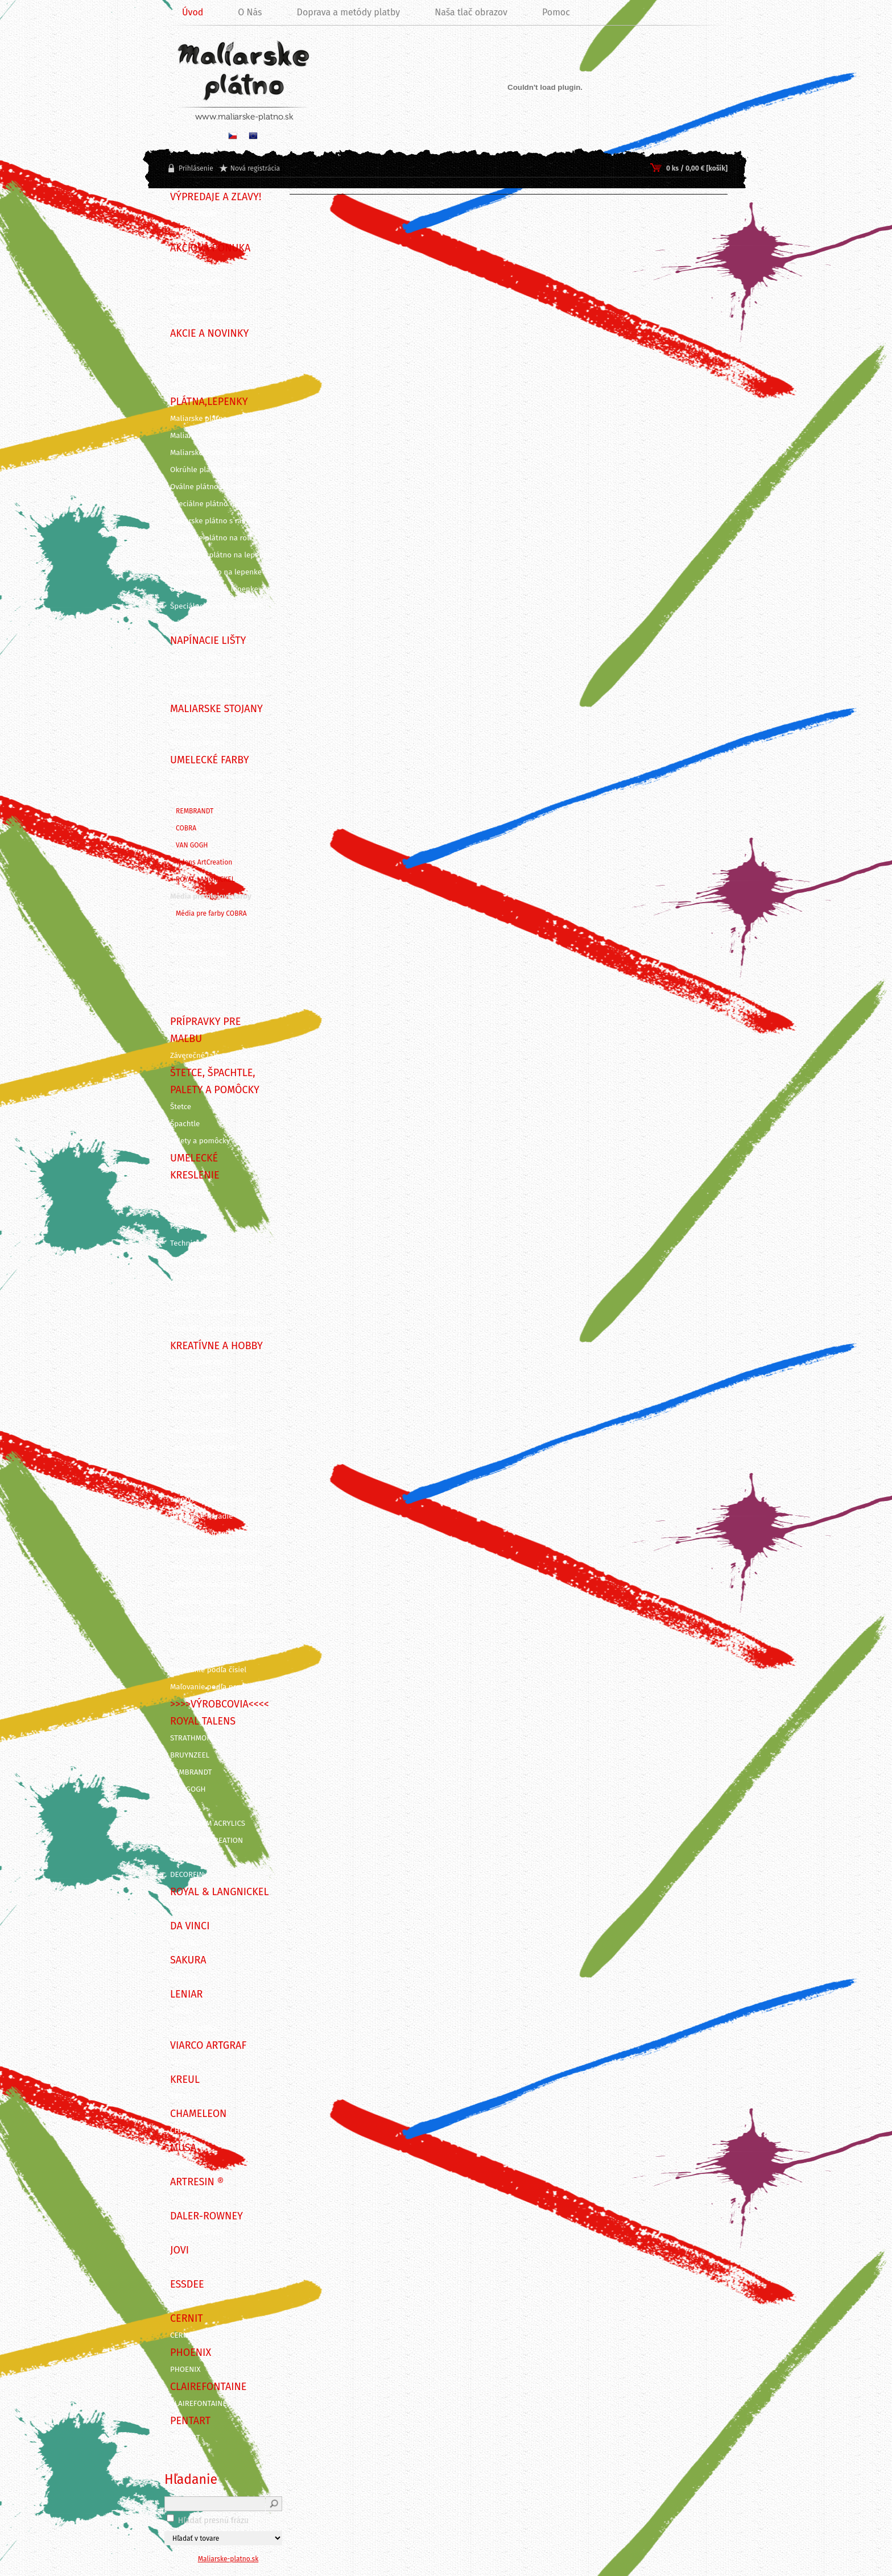  What do you see at coordinates (177, 2267) in the screenshot?
I see `JOVI` at bounding box center [177, 2267].